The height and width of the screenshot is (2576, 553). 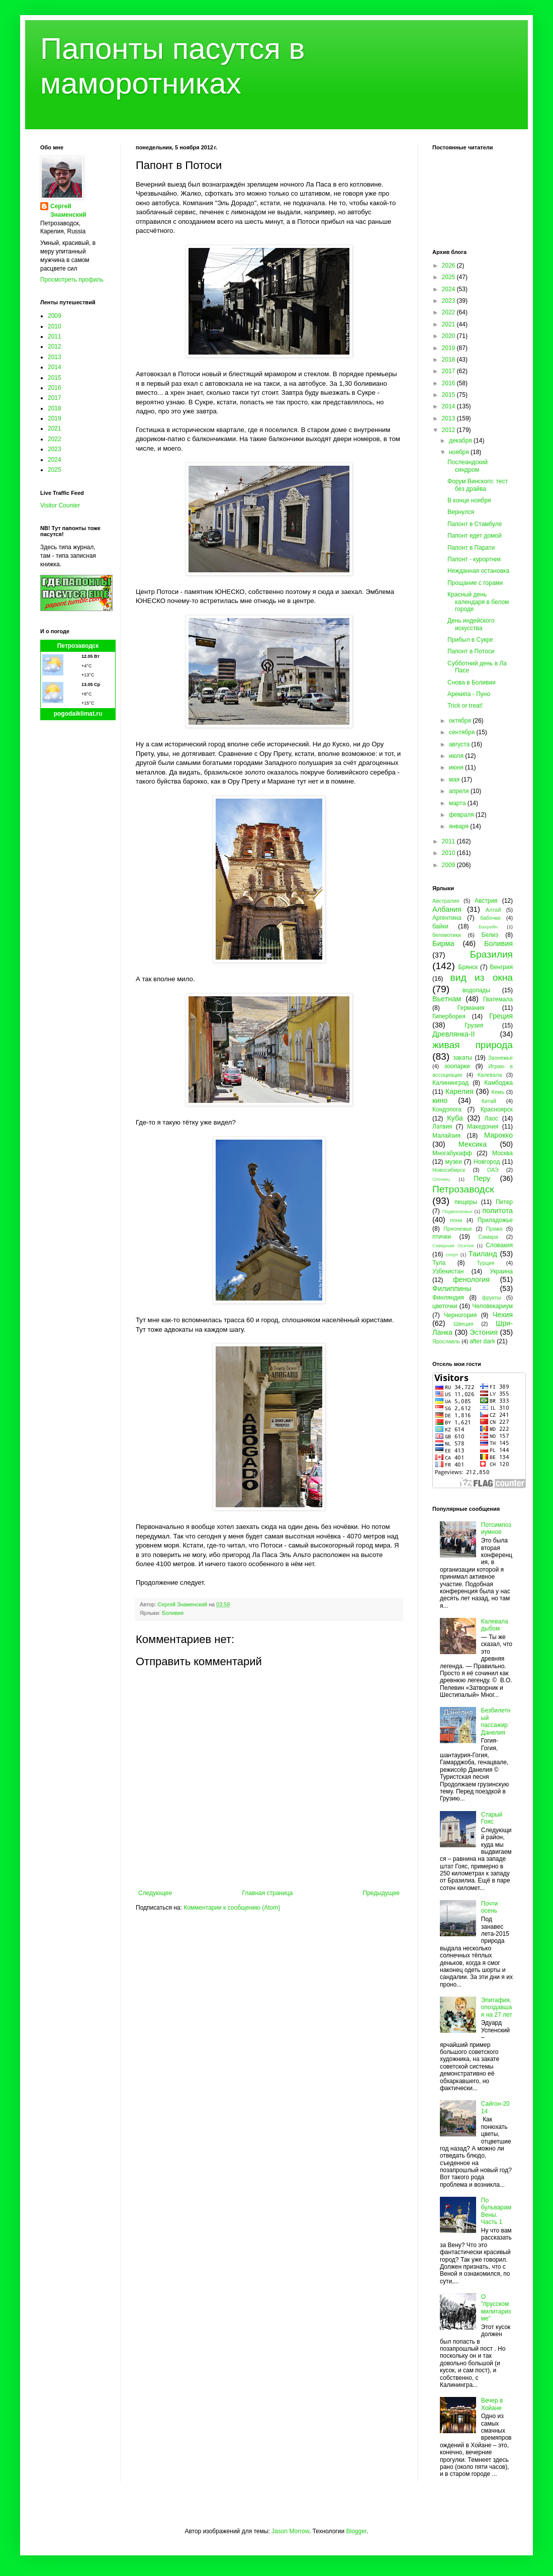 I want to click on 2020, so click(x=449, y=335).